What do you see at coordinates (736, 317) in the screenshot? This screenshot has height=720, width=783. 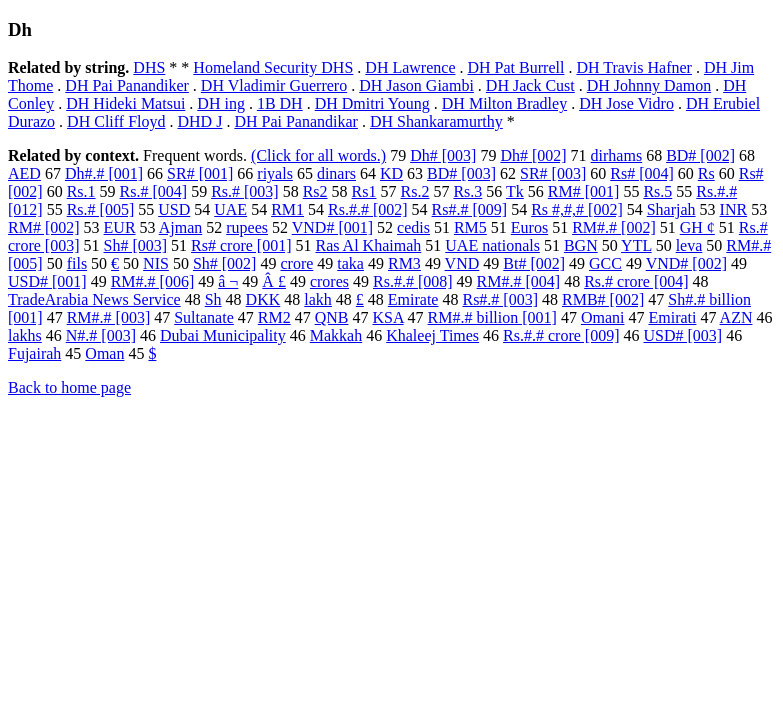 I see `AZN` at bounding box center [736, 317].